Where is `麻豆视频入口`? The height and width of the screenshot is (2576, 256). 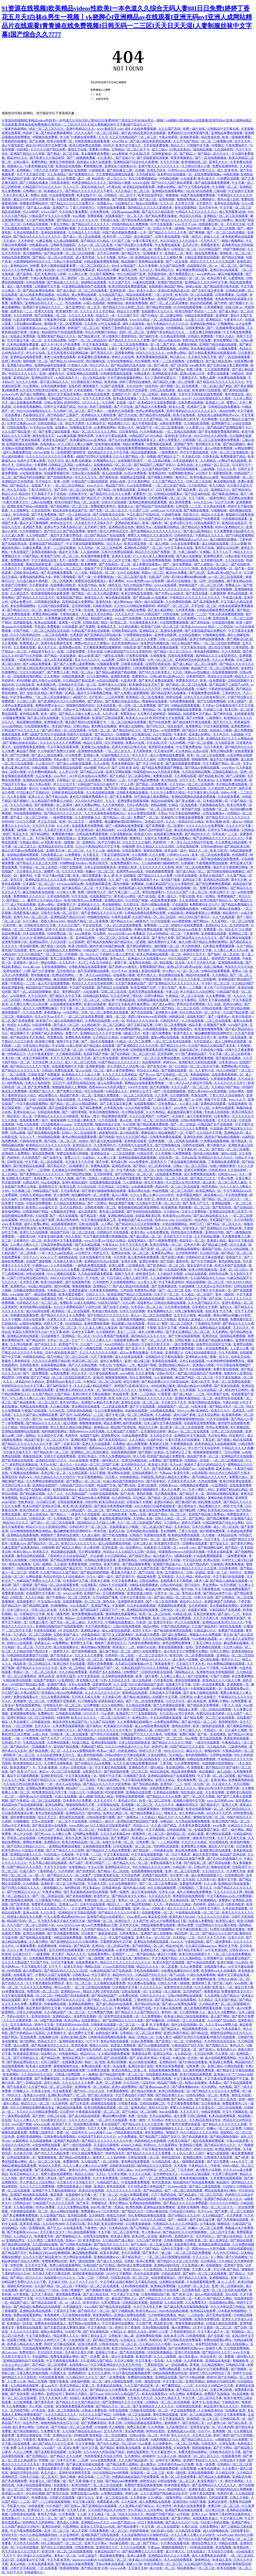
麻豆视频入口 is located at coordinates (214, 1195).